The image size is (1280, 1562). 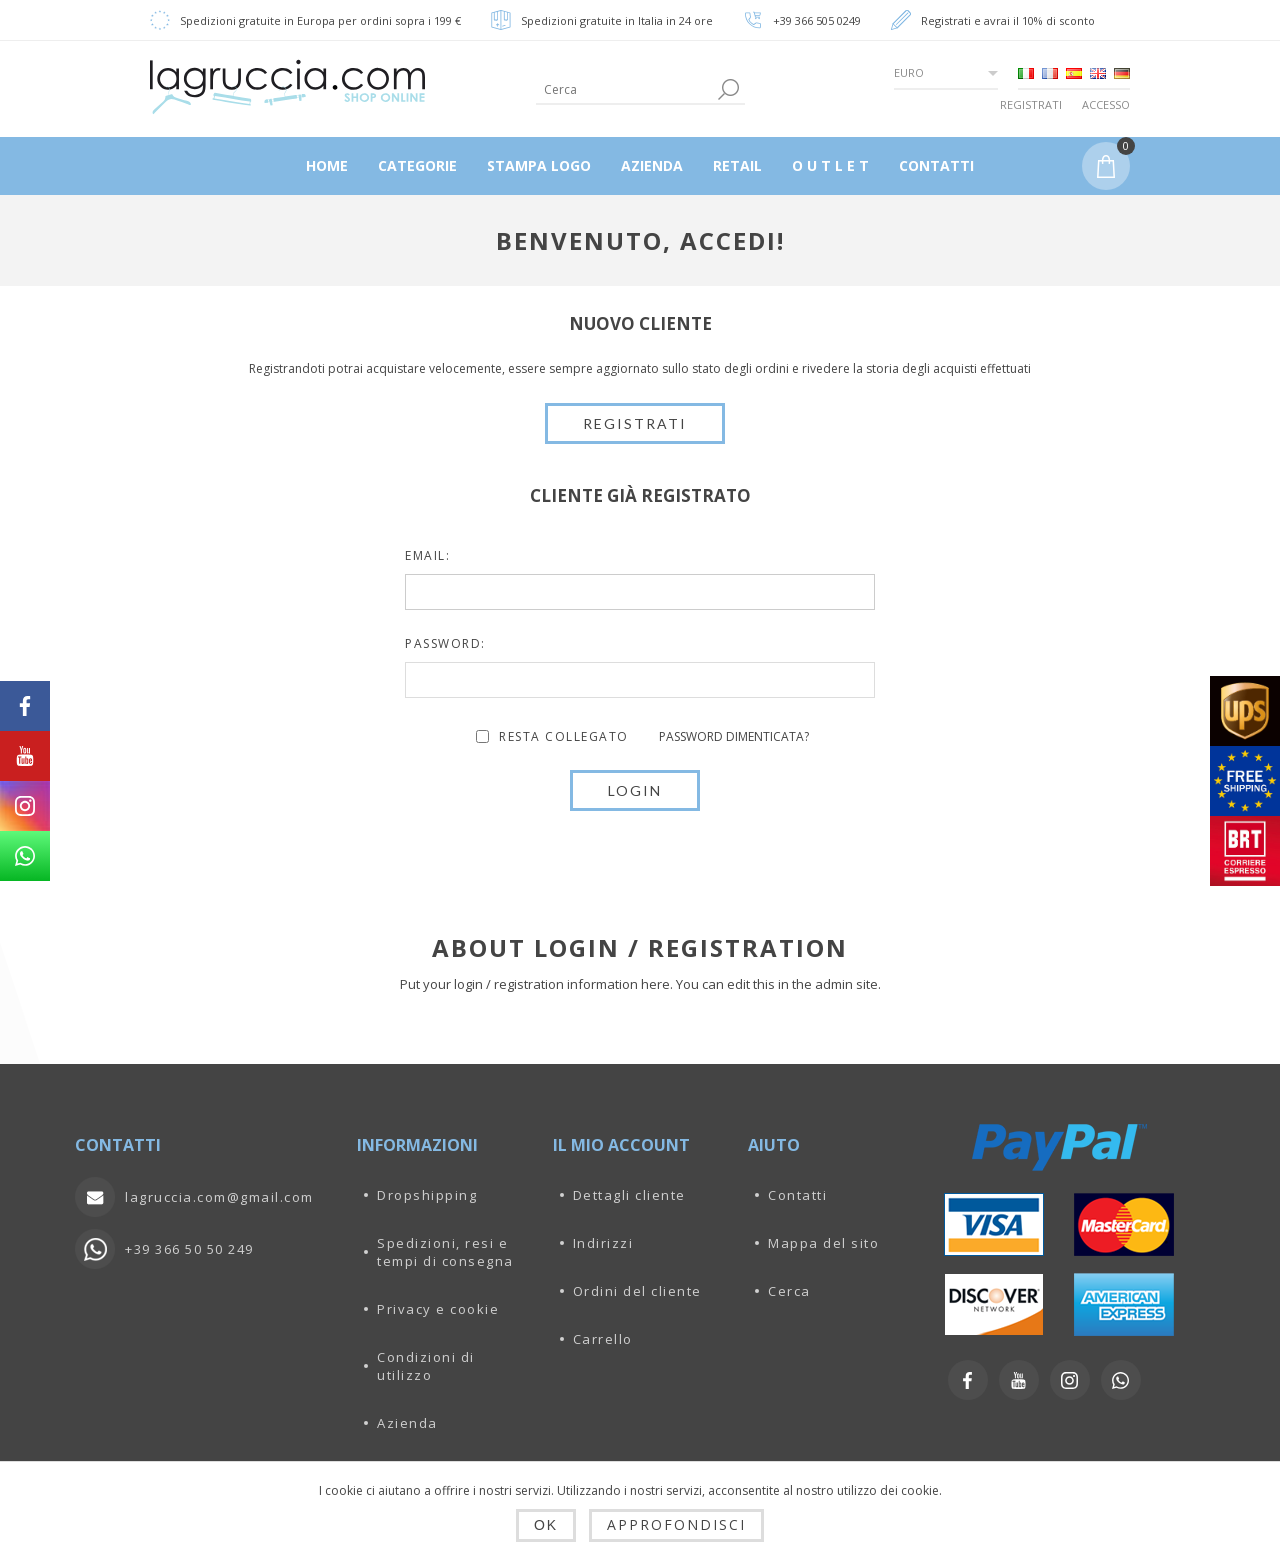 I want to click on Carrello, so click(x=603, y=1339).